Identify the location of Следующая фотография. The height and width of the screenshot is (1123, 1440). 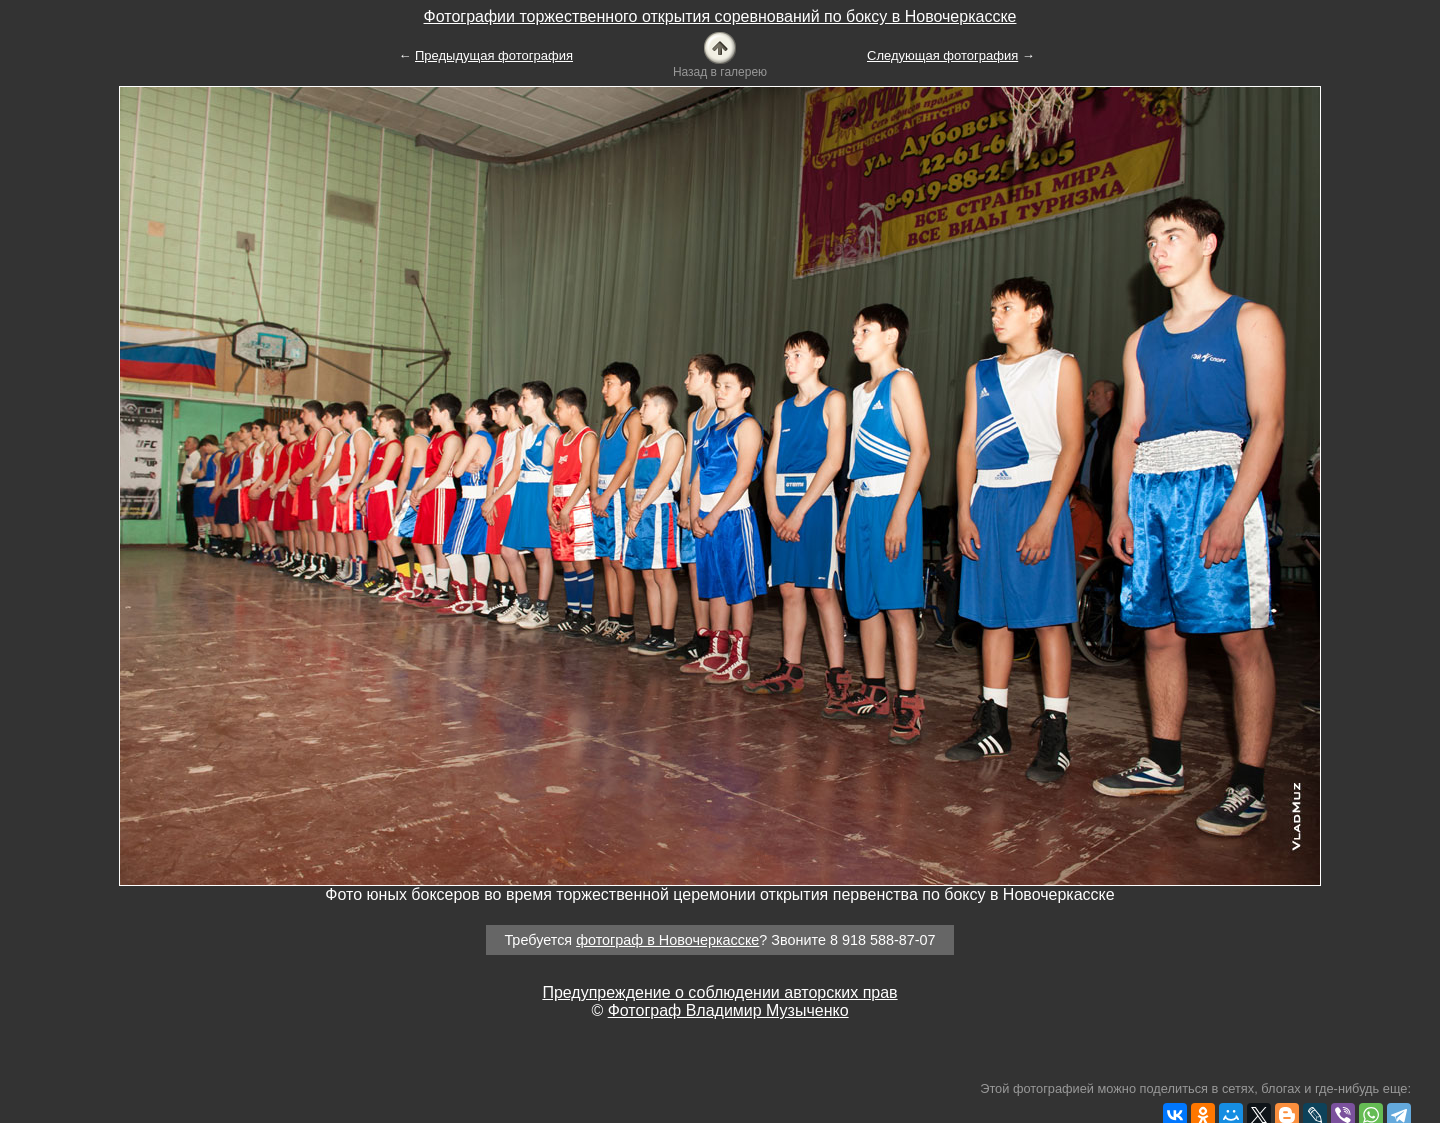
(942, 55).